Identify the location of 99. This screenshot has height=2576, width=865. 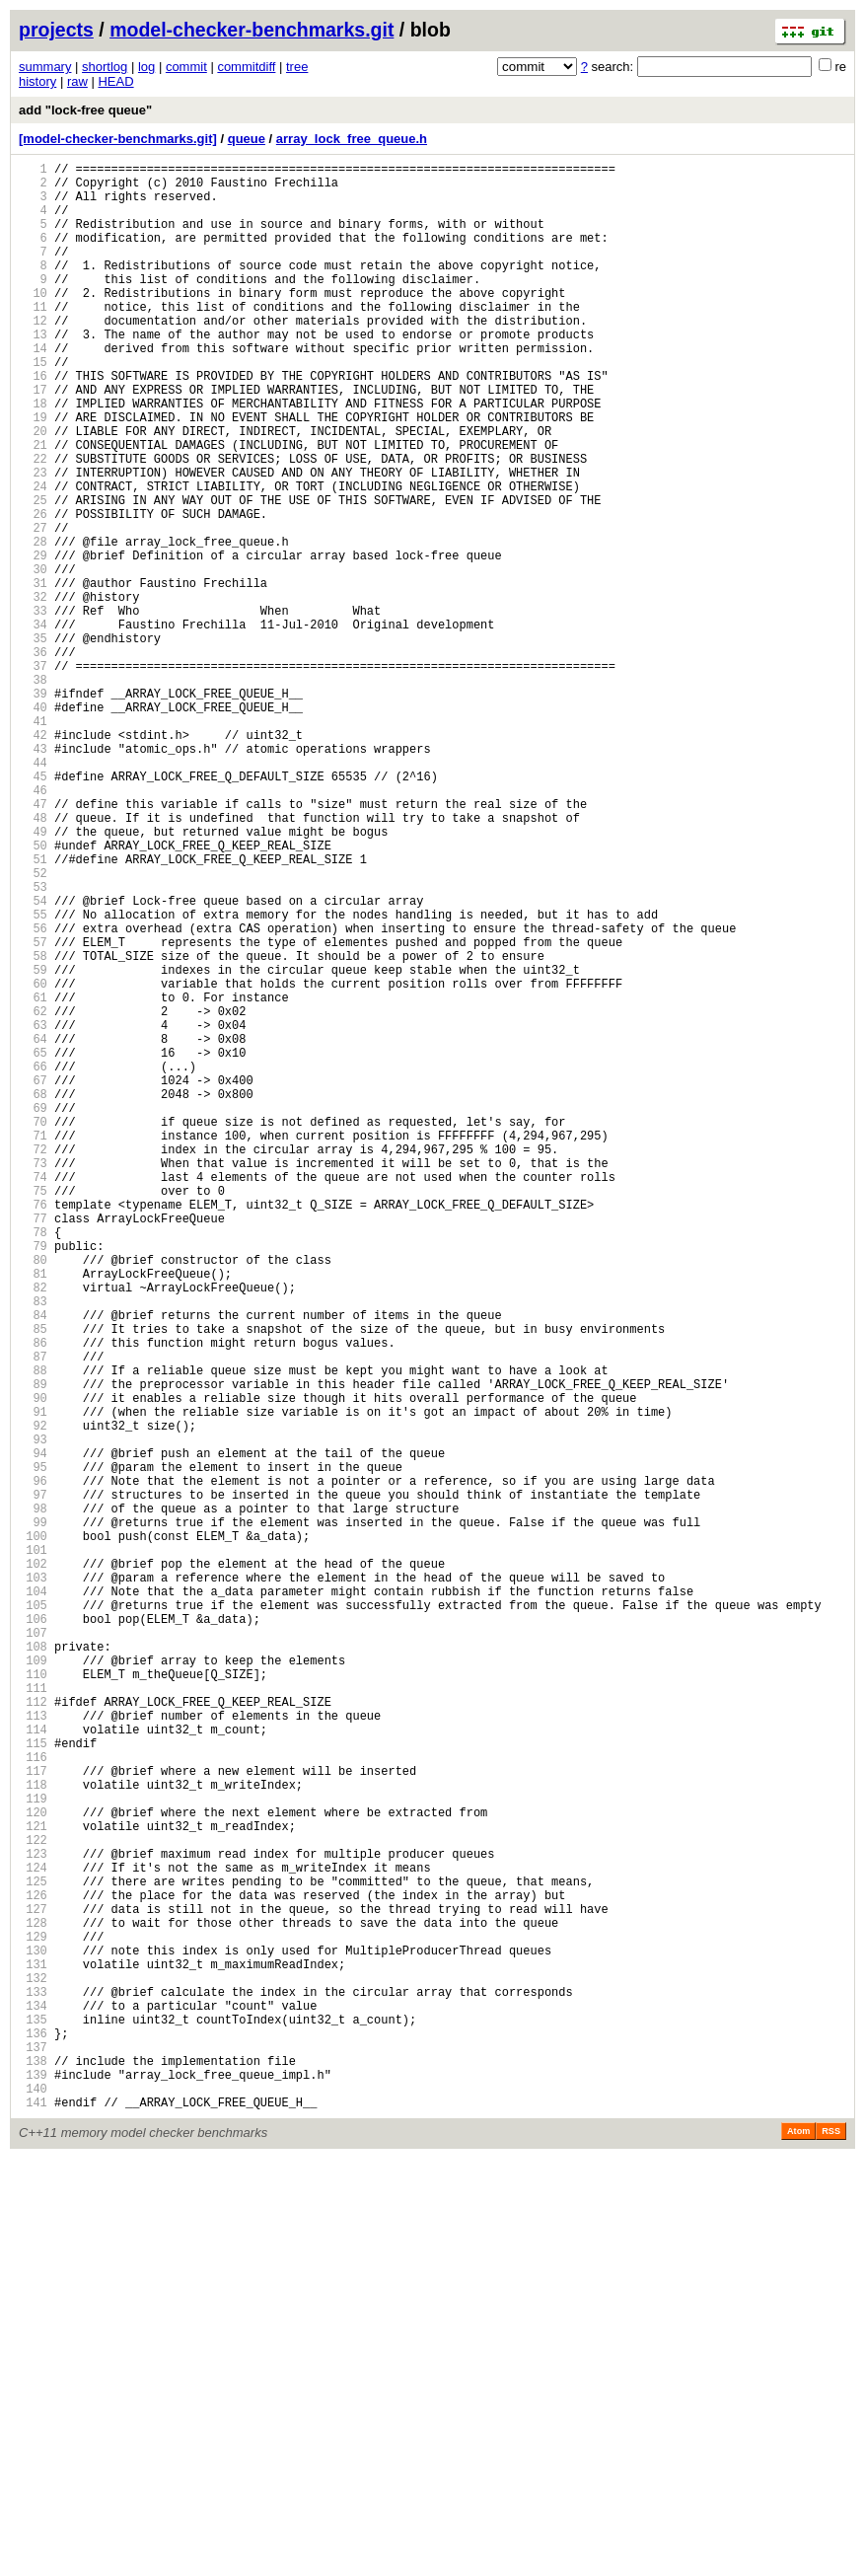
(33, 1814).